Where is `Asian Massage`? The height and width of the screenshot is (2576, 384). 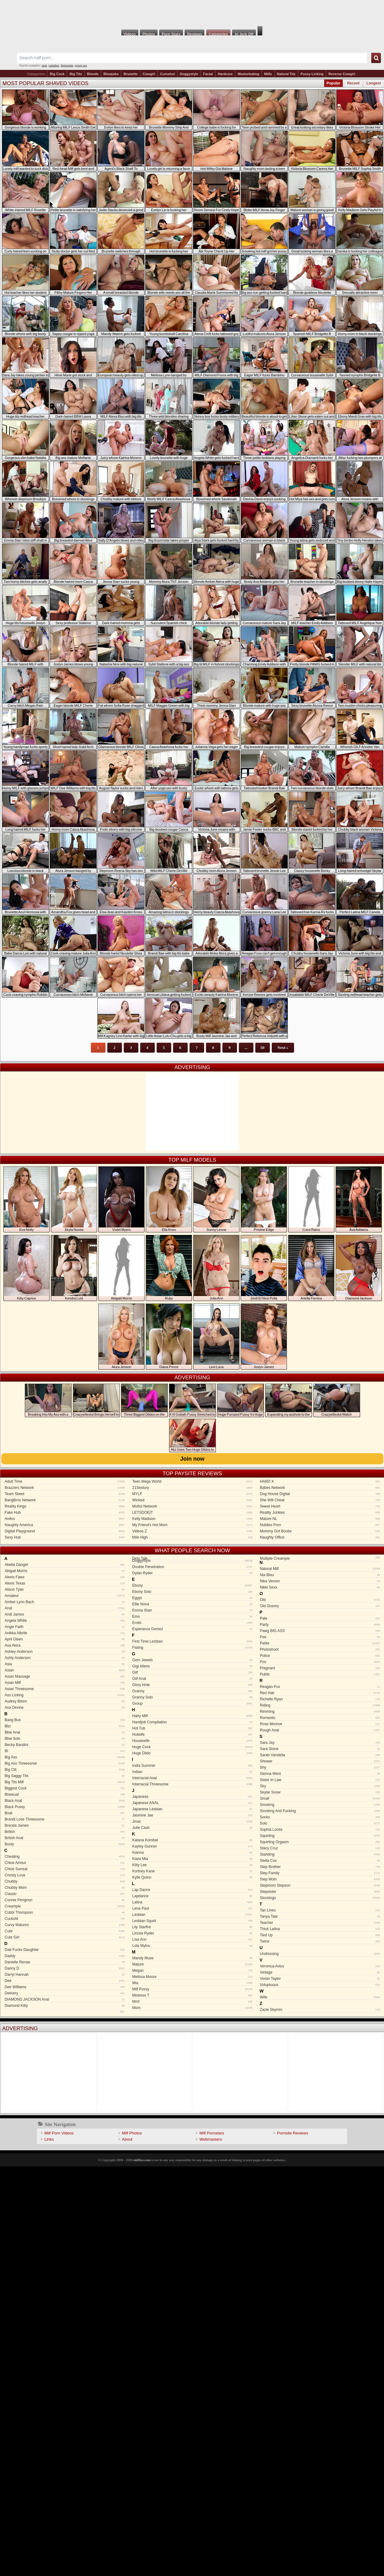
Asian Massage is located at coordinates (65, 1676).